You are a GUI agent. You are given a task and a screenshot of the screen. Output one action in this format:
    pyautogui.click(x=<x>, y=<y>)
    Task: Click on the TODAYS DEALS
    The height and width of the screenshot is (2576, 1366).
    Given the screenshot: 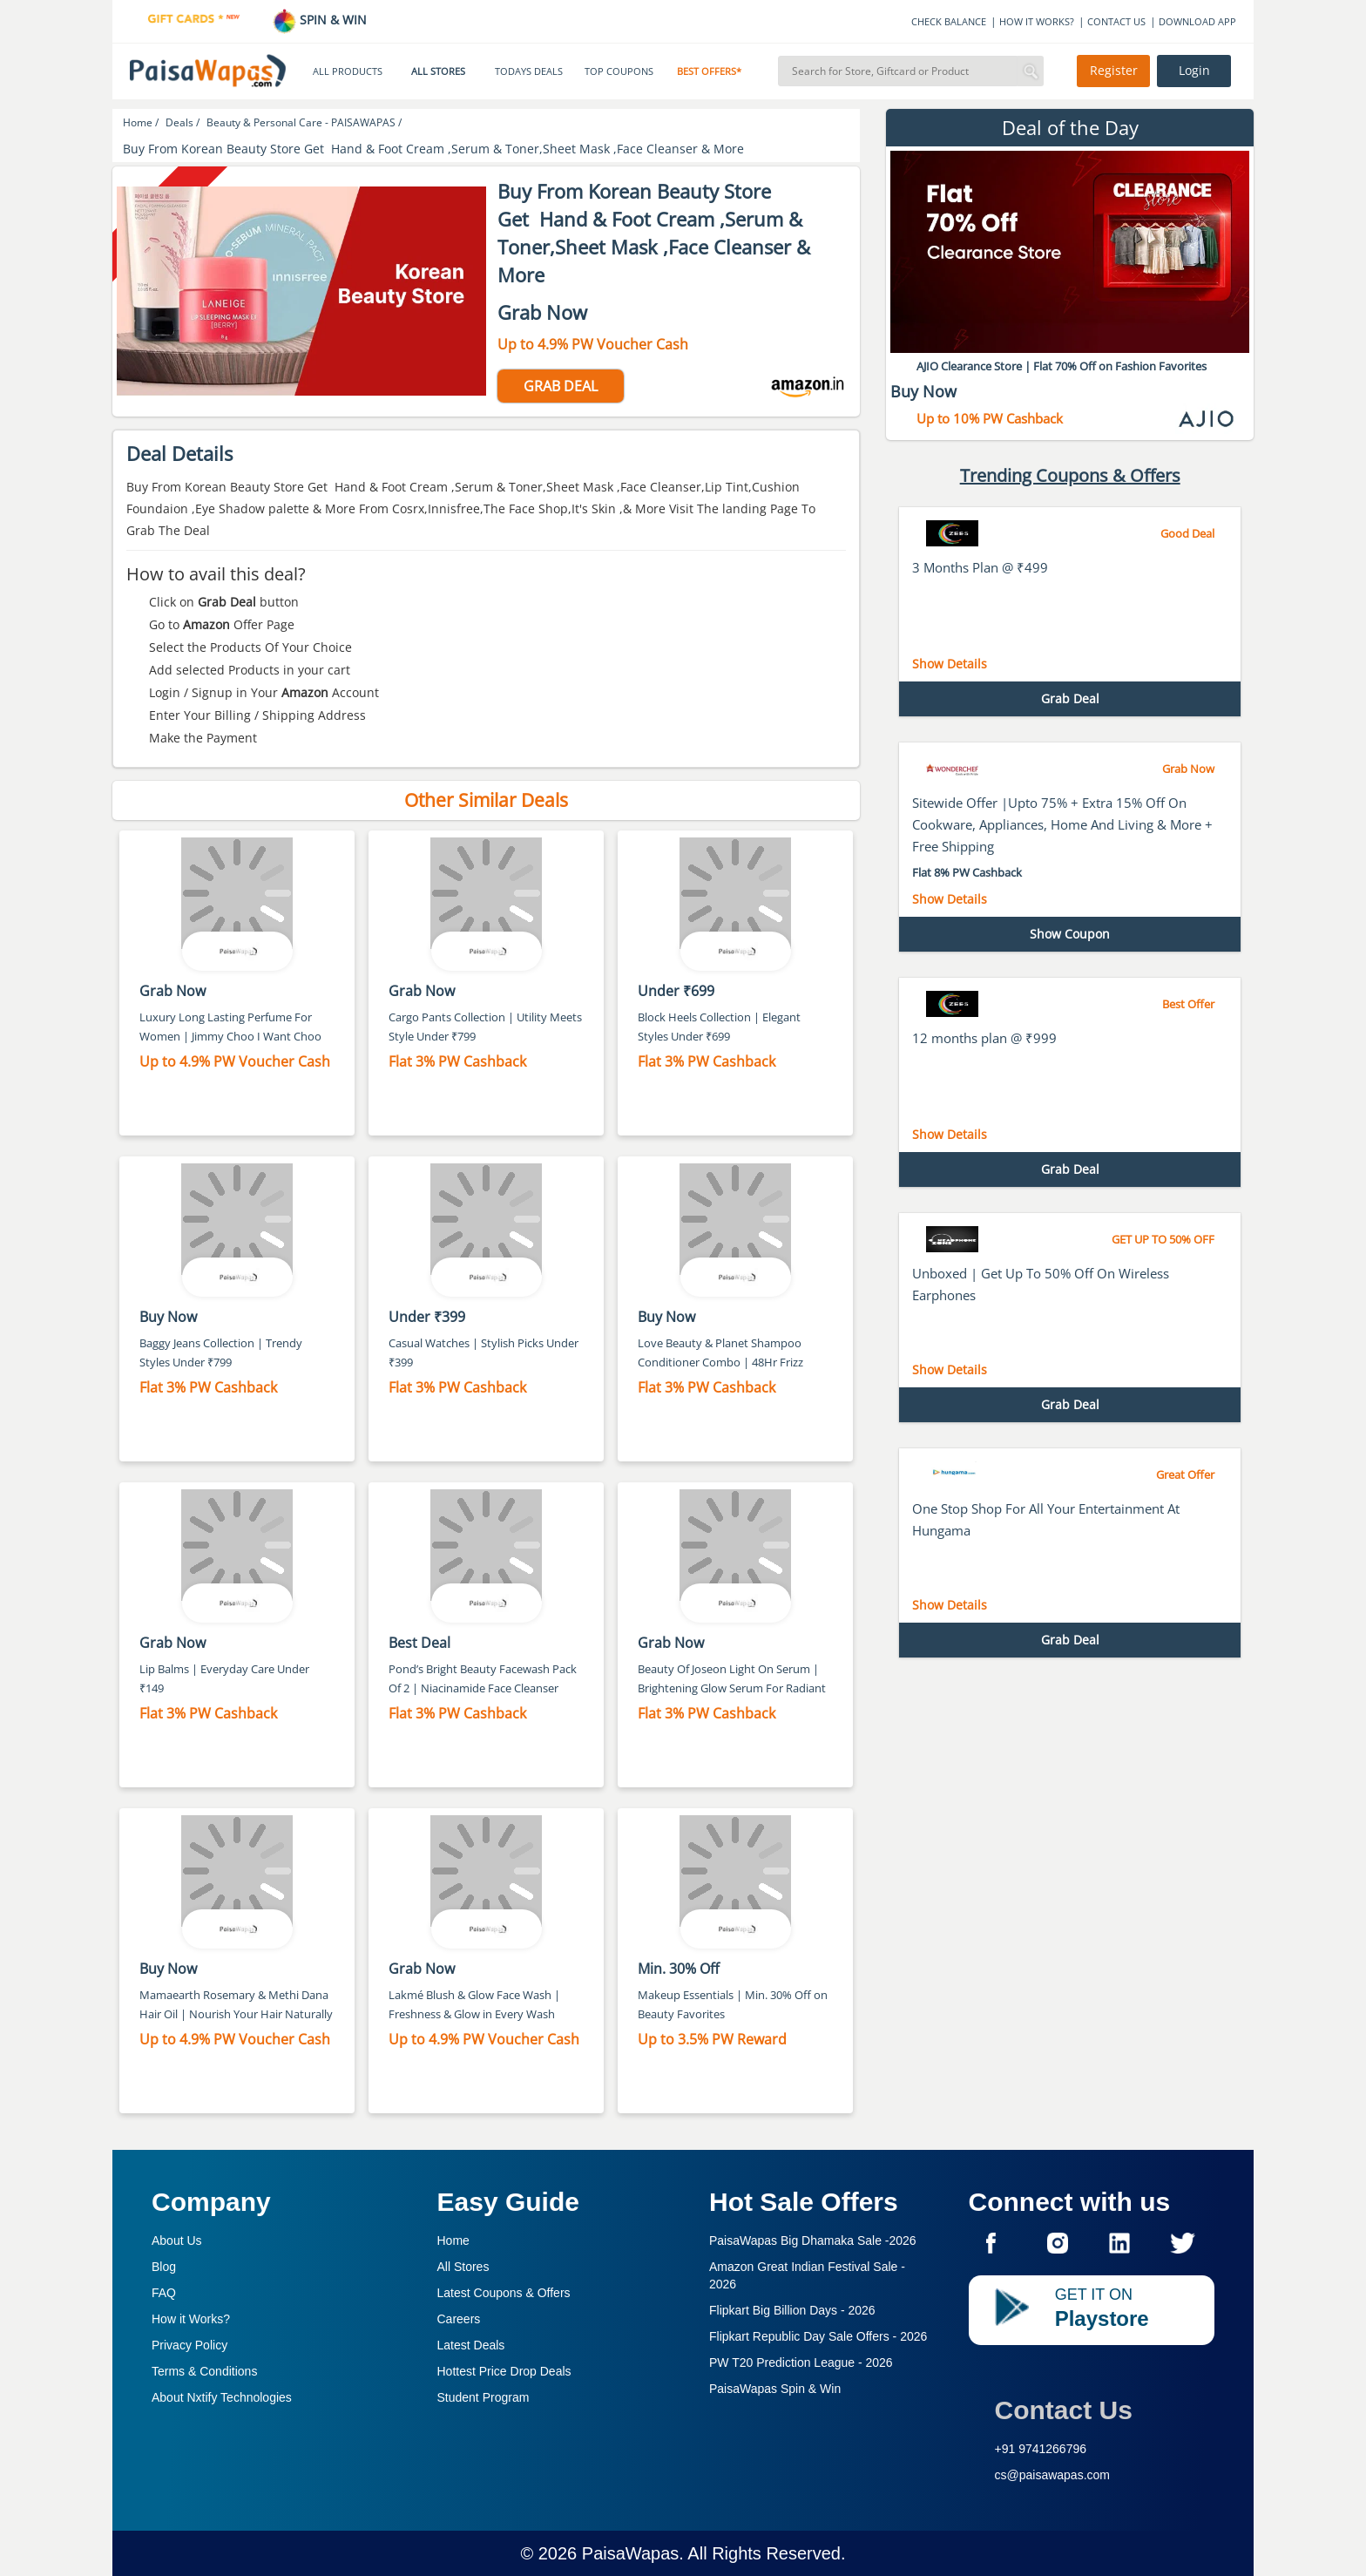 What is the action you would take?
    pyautogui.click(x=529, y=71)
    